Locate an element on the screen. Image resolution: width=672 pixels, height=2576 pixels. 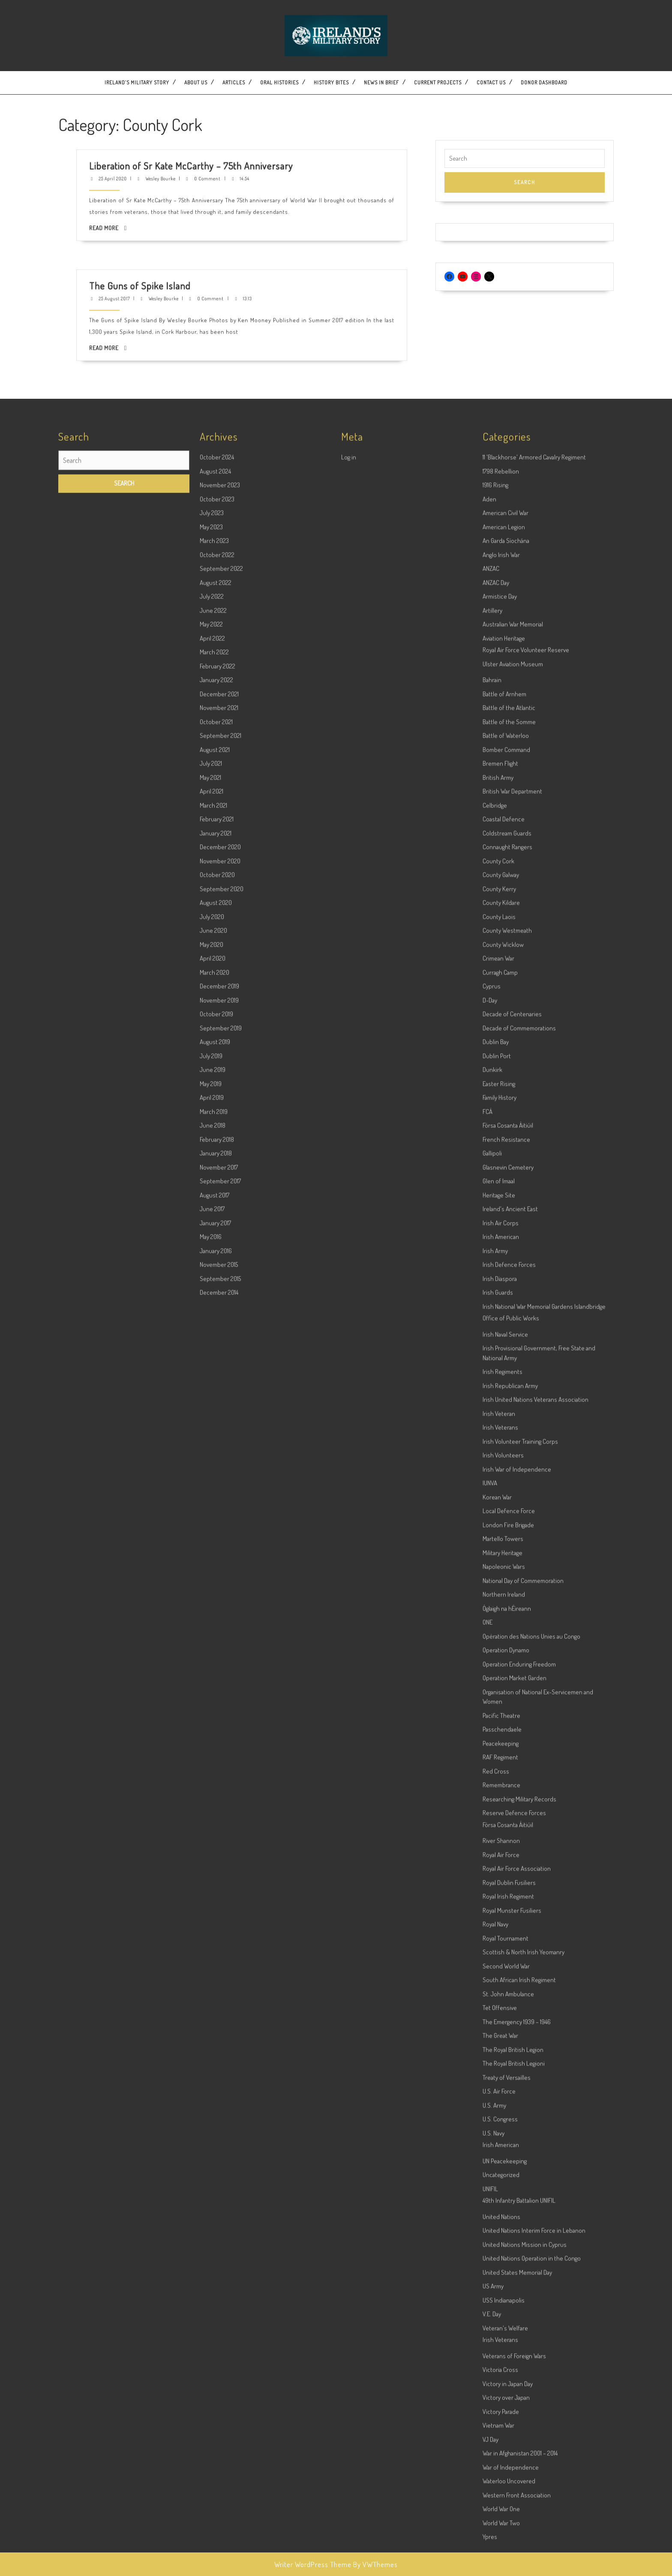
May 2022 is located at coordinates (211, 1412).